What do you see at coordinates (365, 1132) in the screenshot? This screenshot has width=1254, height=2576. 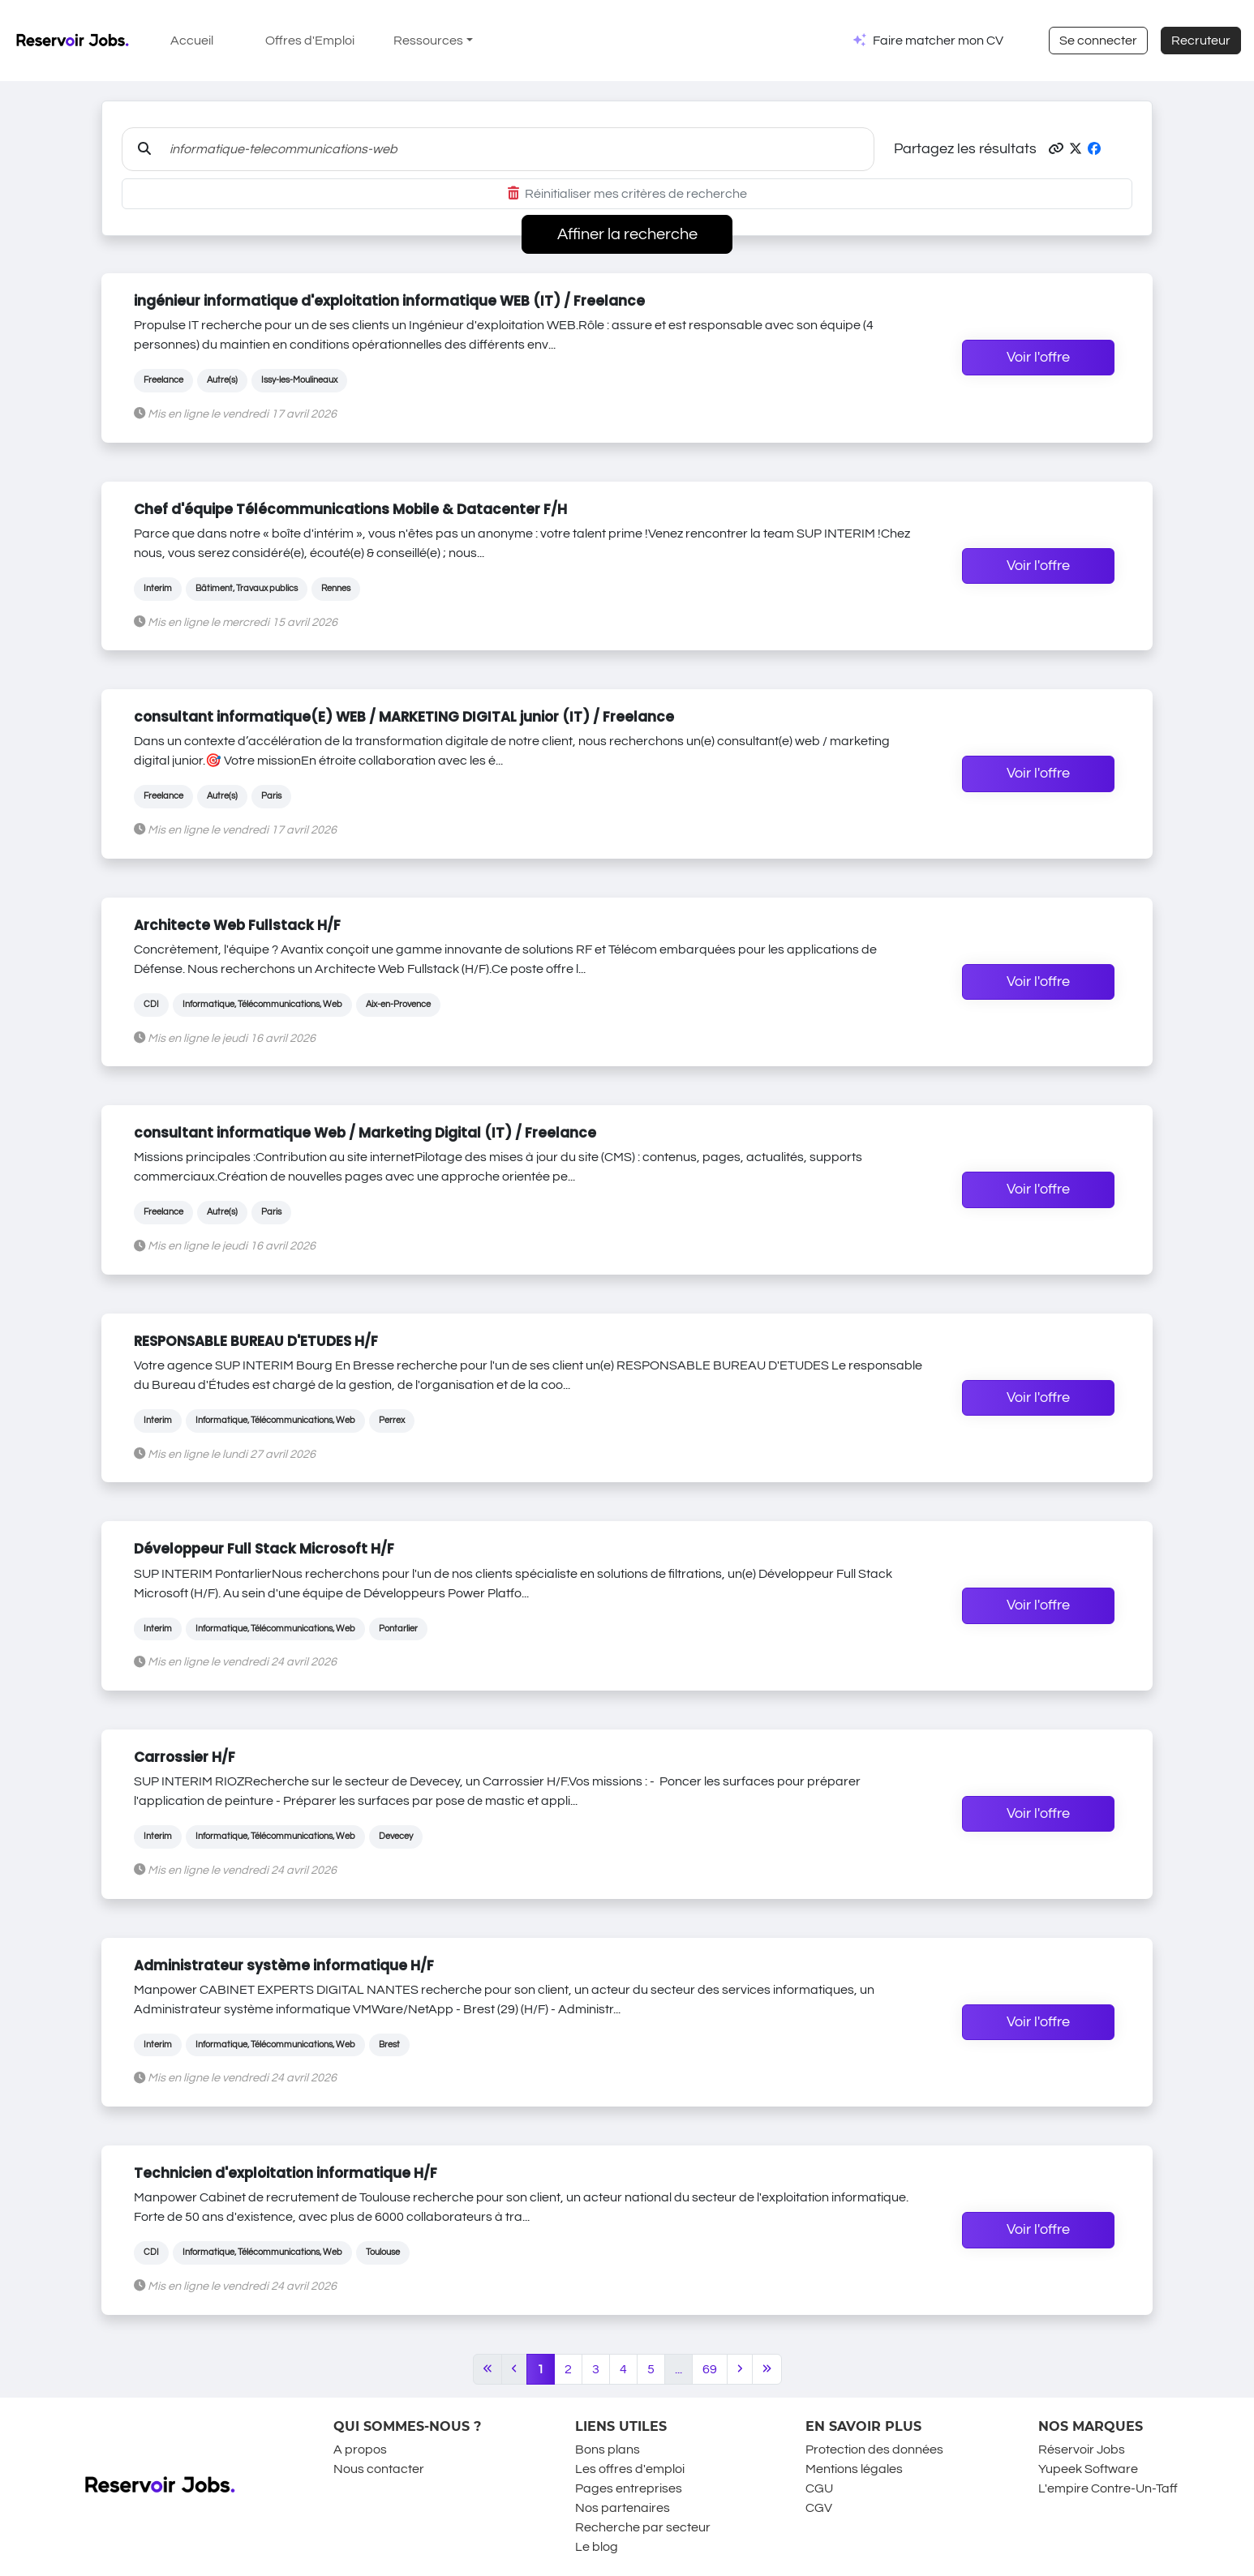 I see `consultant informatique Web / Marketing Digital (IT) / Freelance` at bounding box center [365, 1132].